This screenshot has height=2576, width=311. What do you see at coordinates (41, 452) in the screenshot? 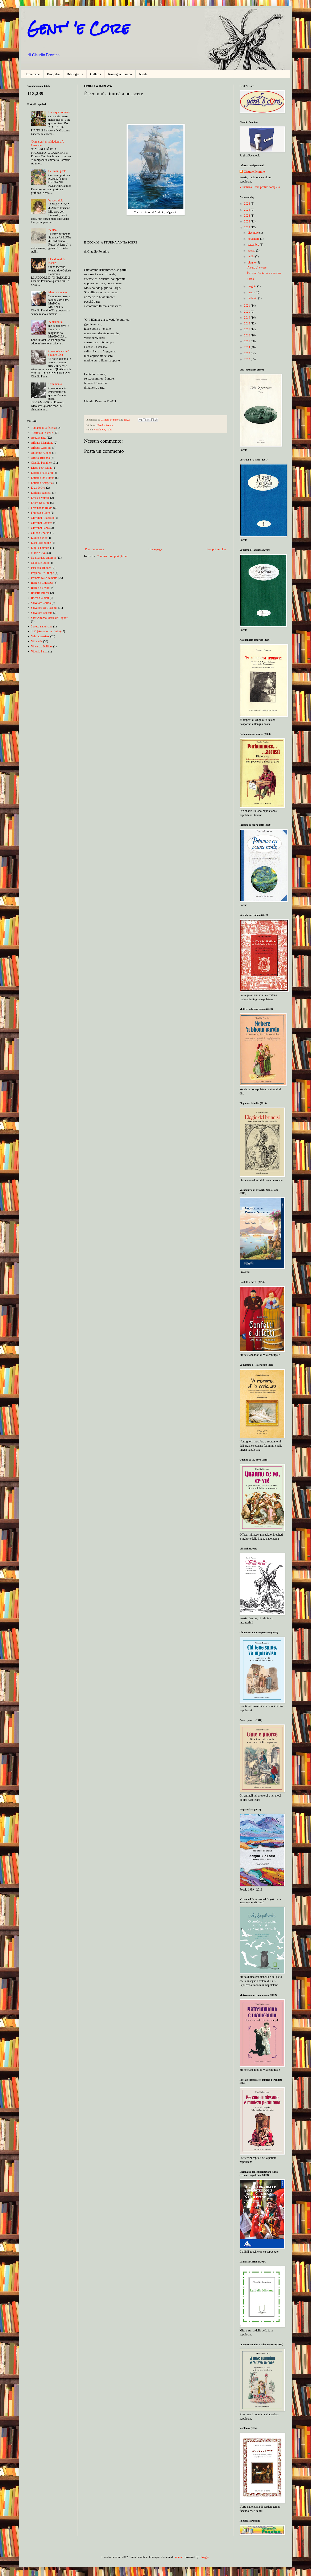
I see `Antonino Alonge` at bounding box center [41, 452].